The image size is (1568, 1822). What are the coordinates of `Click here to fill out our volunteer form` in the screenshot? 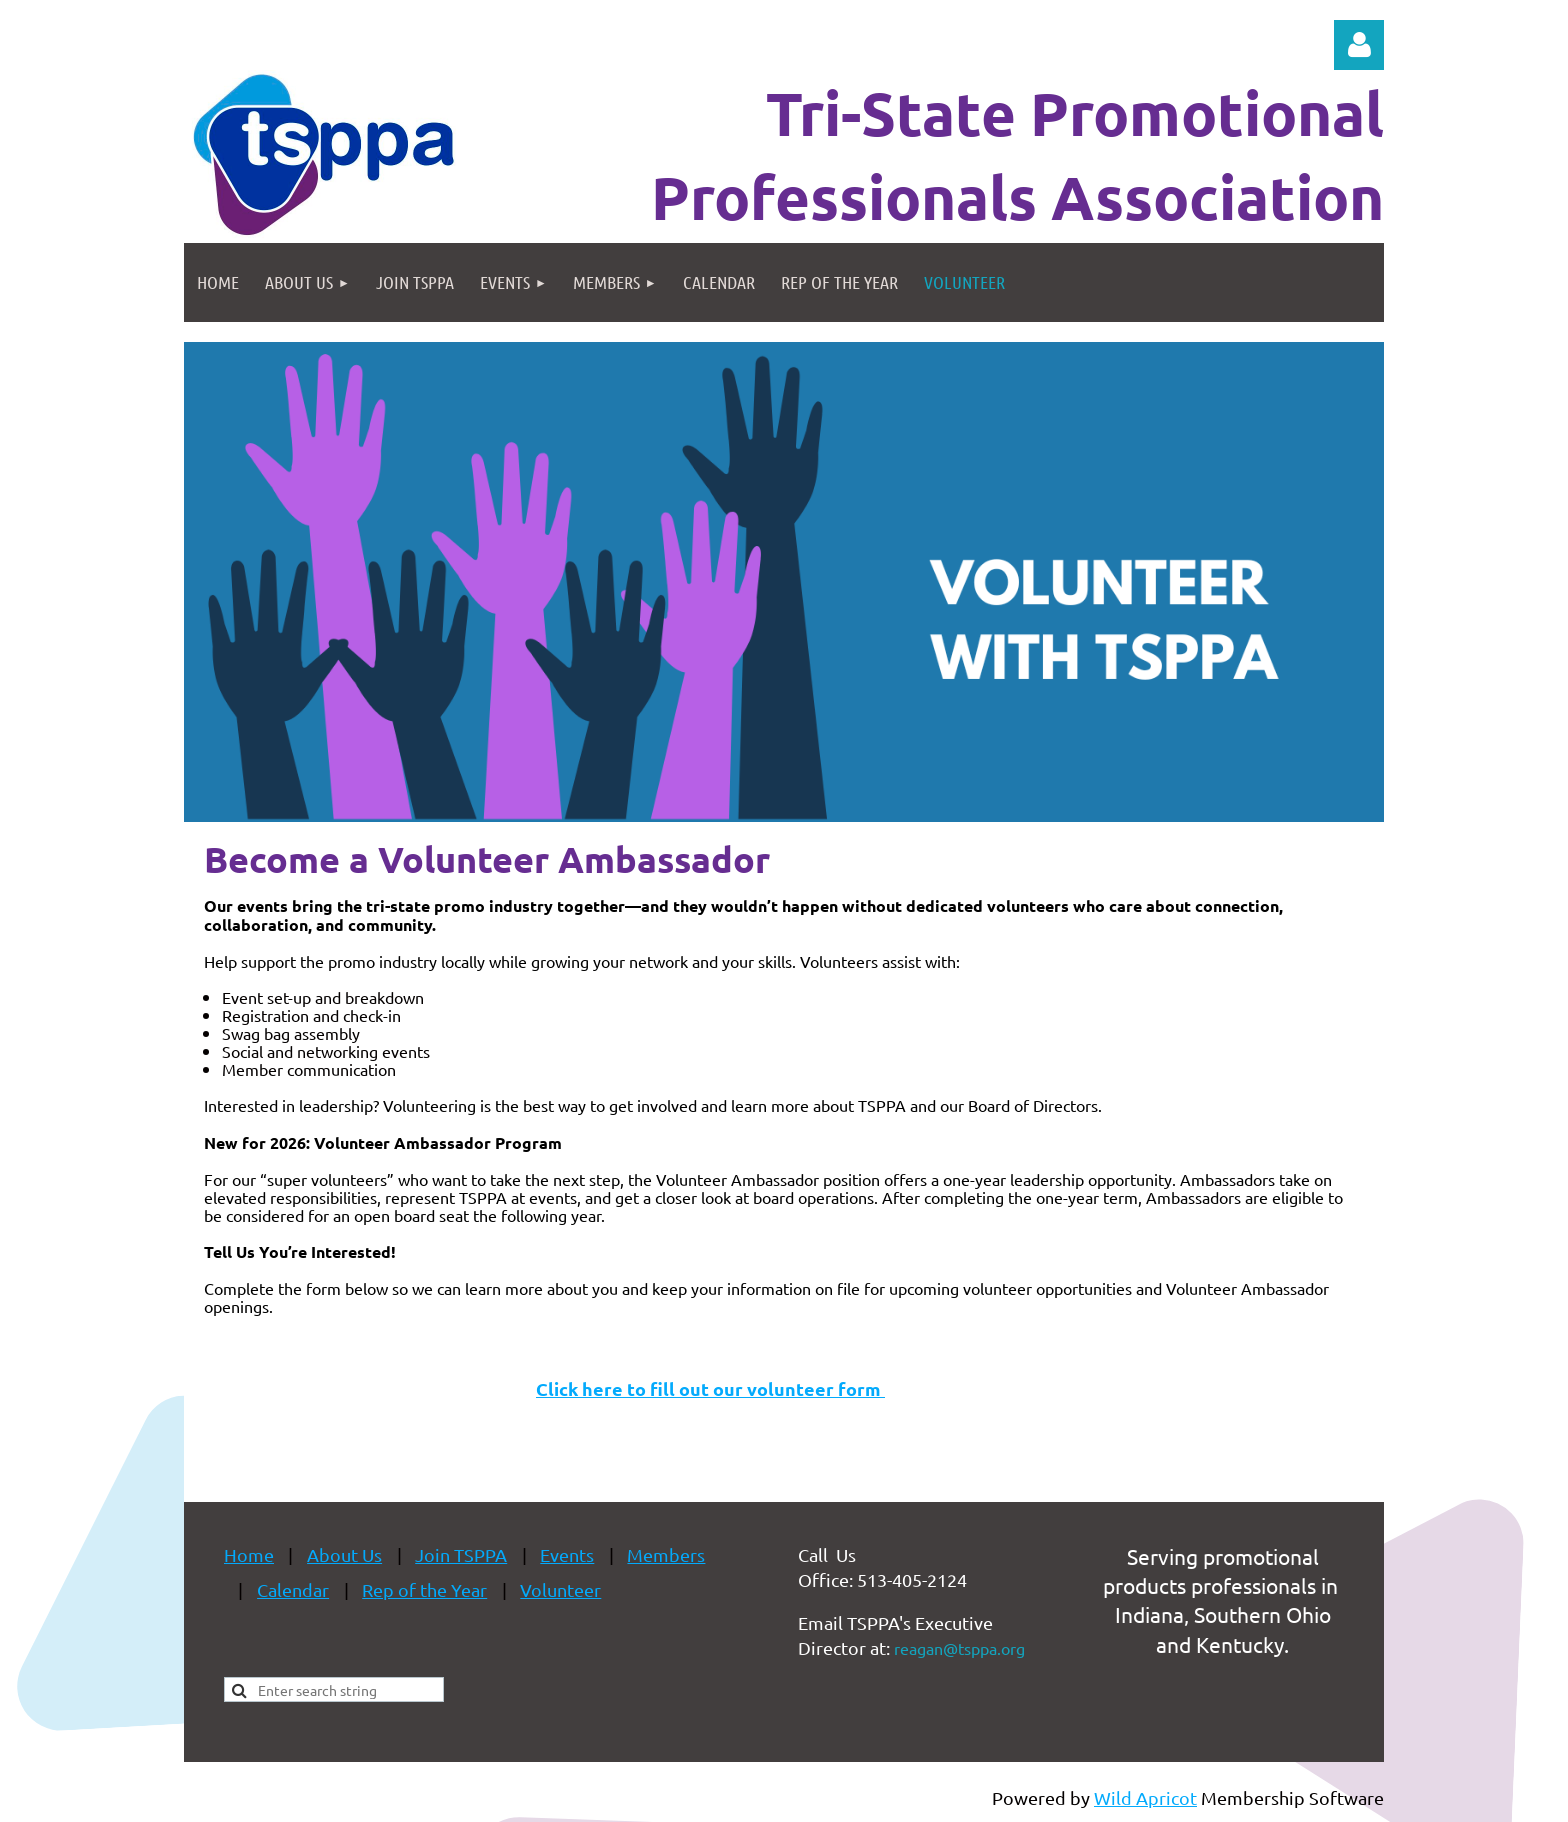 It's located at (710, 1388).